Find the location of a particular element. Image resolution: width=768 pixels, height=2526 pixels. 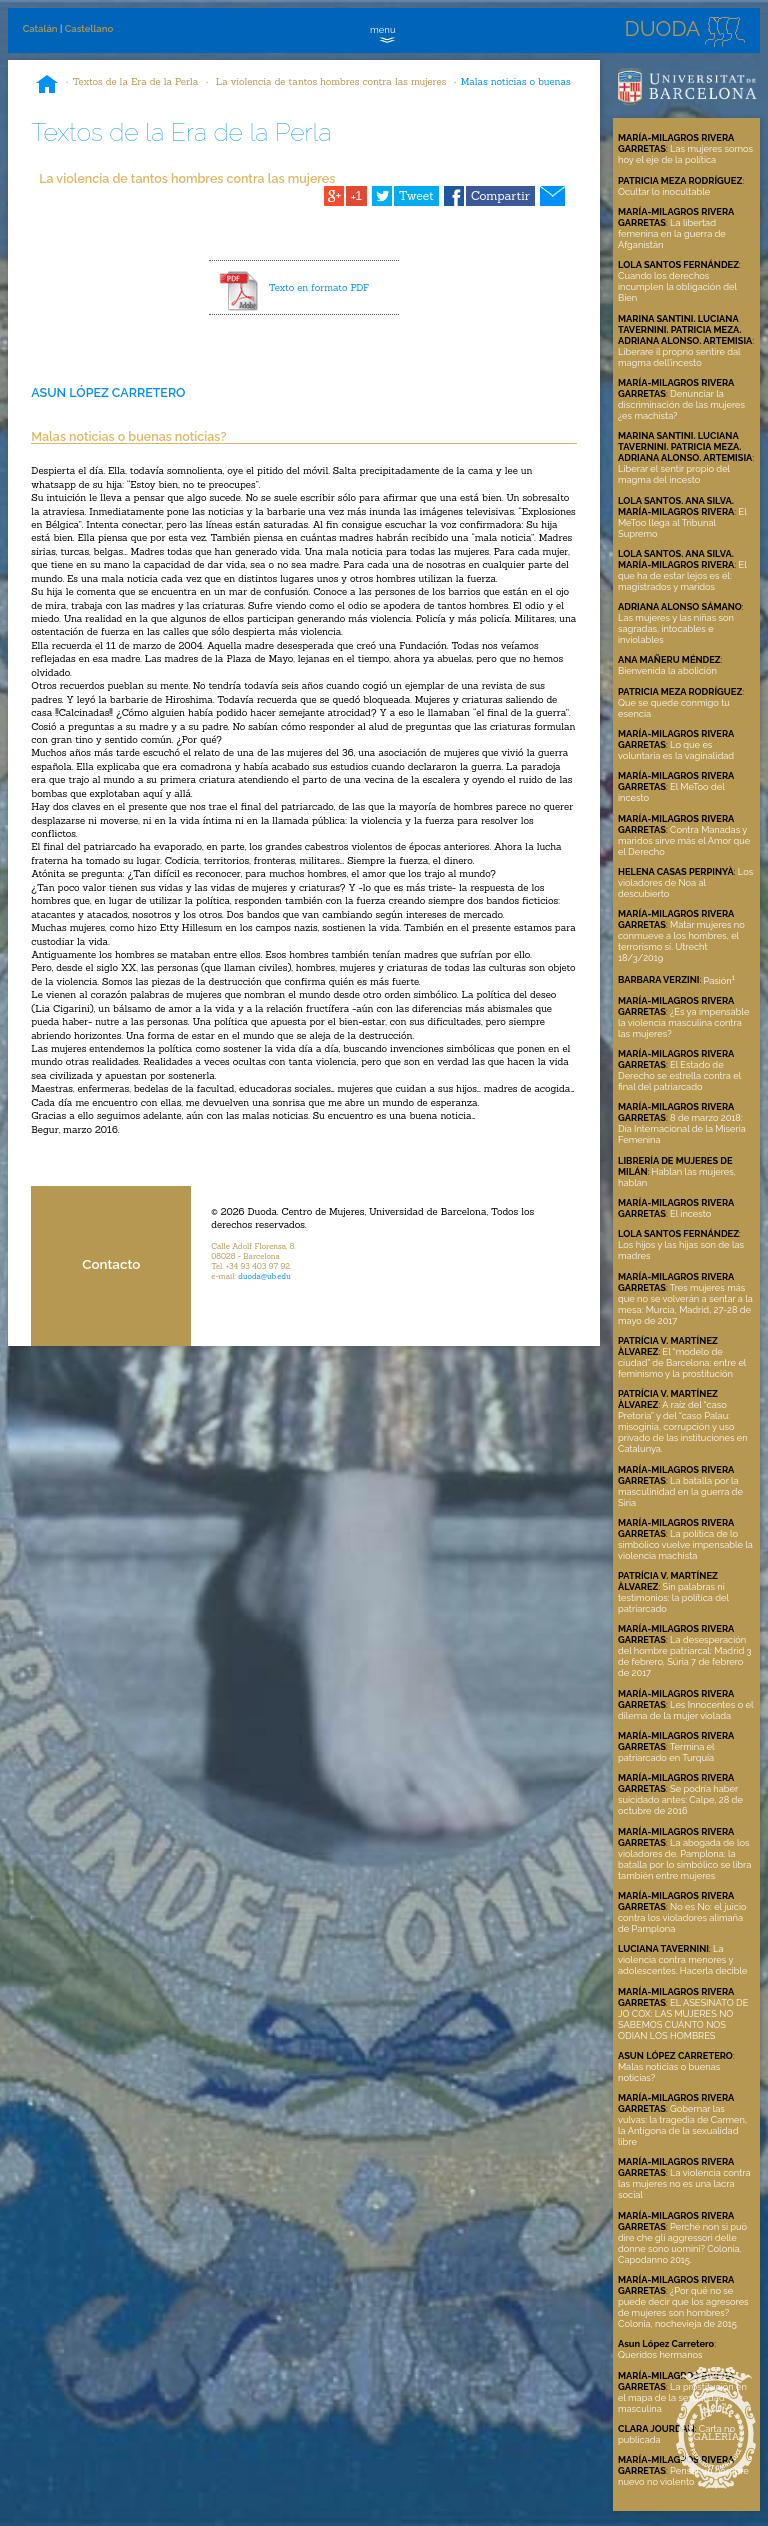

Sin palabras ni testimonios: la política del patriarcado is located at coordinates (673, 1597).